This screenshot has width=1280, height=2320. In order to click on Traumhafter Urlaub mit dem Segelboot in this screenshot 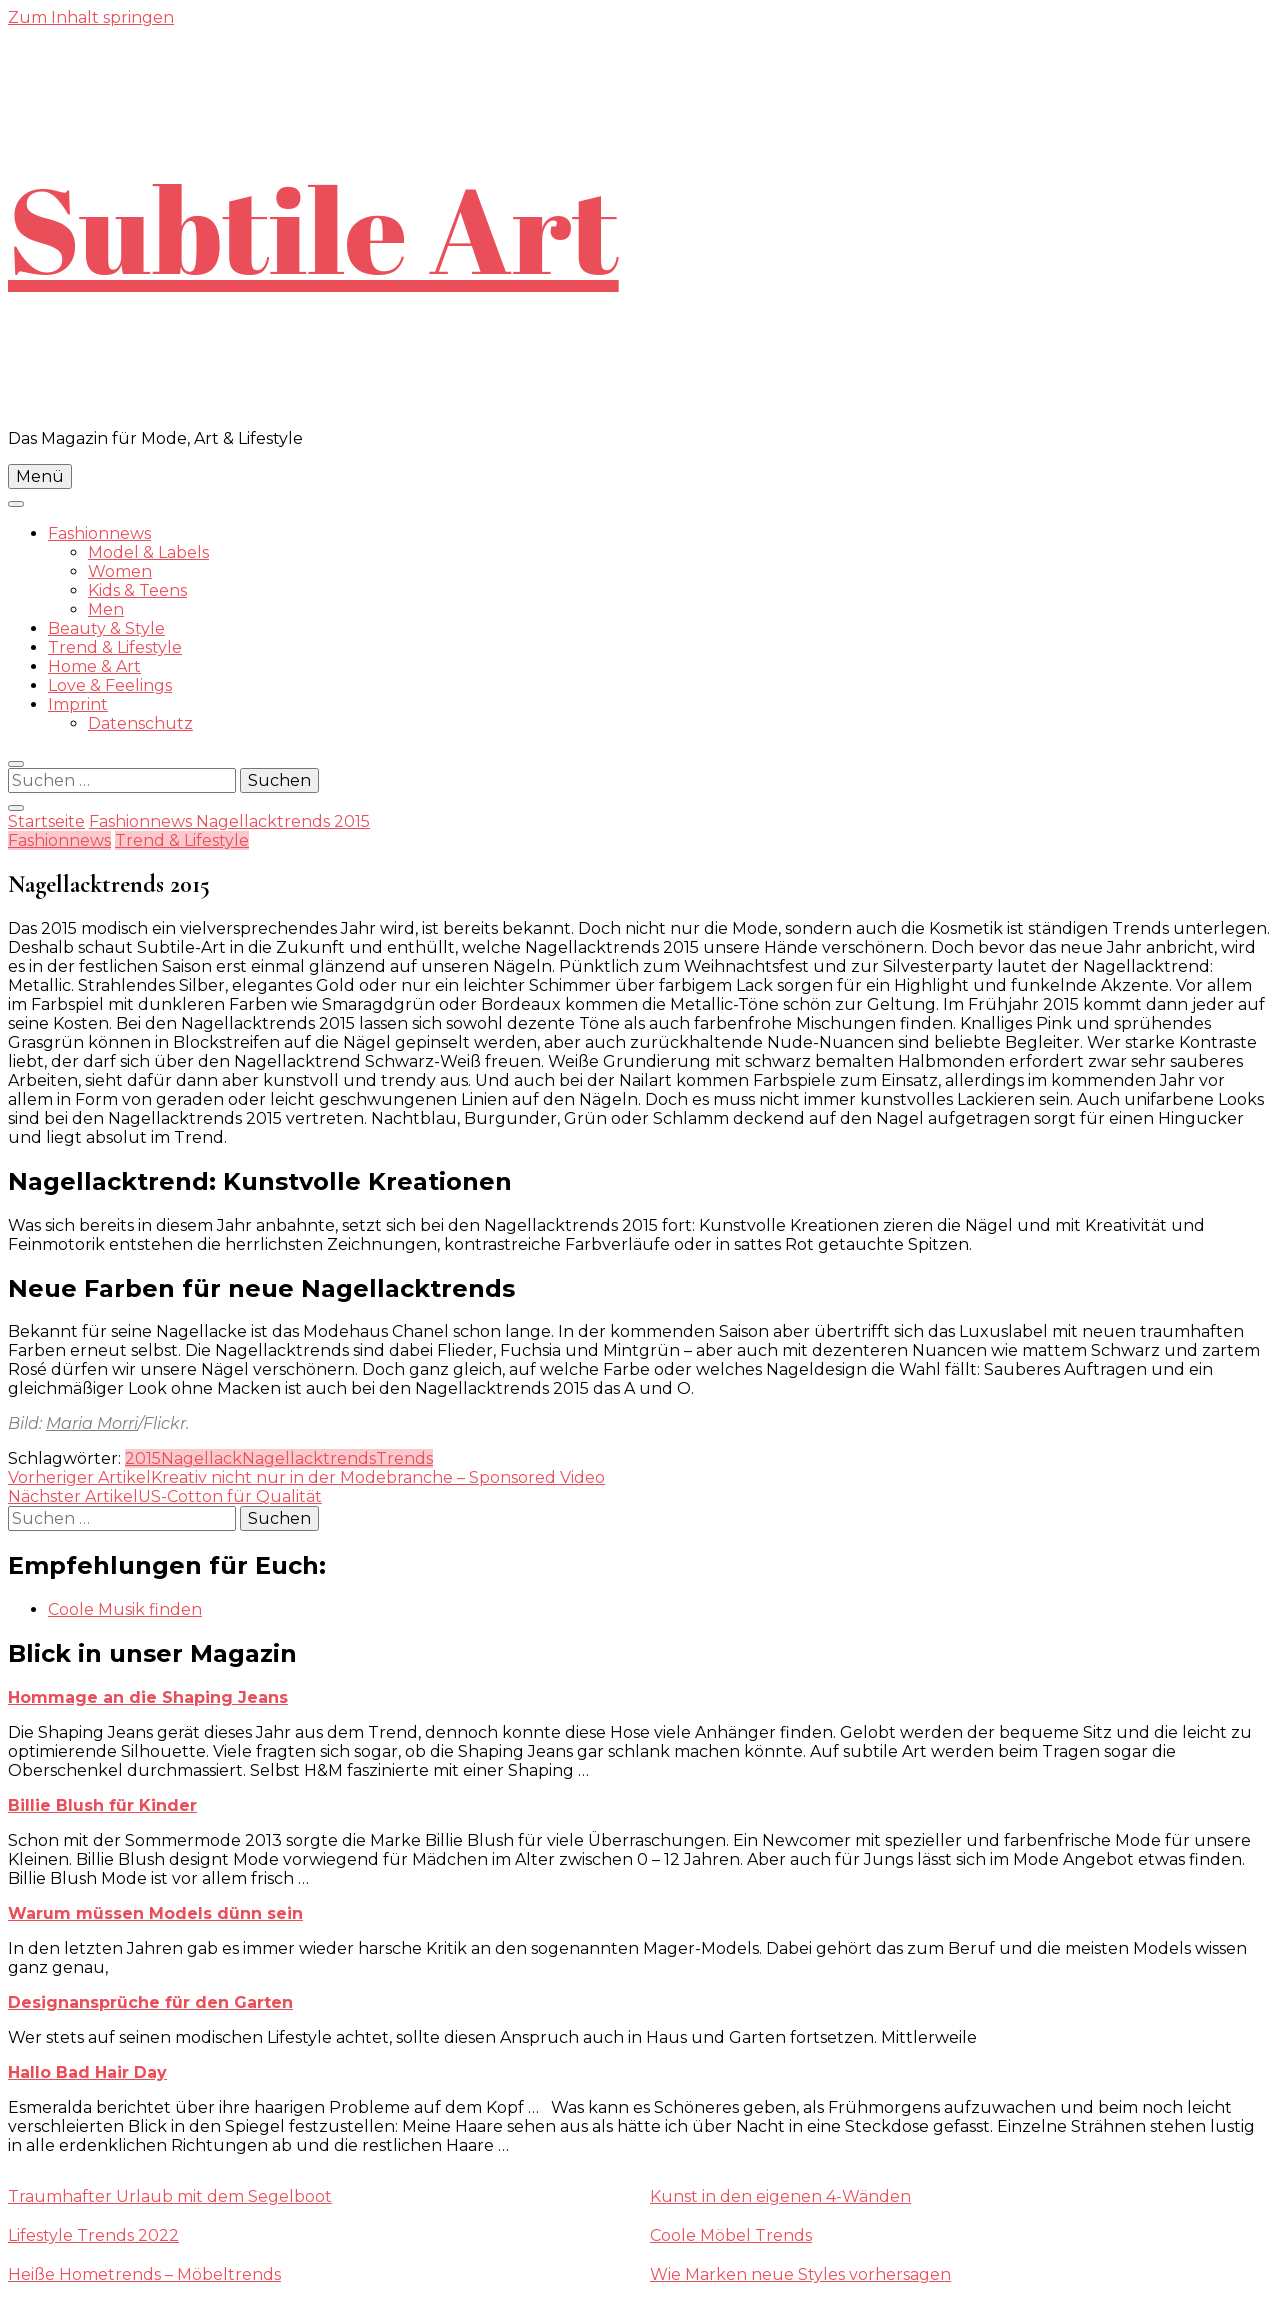, I will do `click(170, 2196)`.